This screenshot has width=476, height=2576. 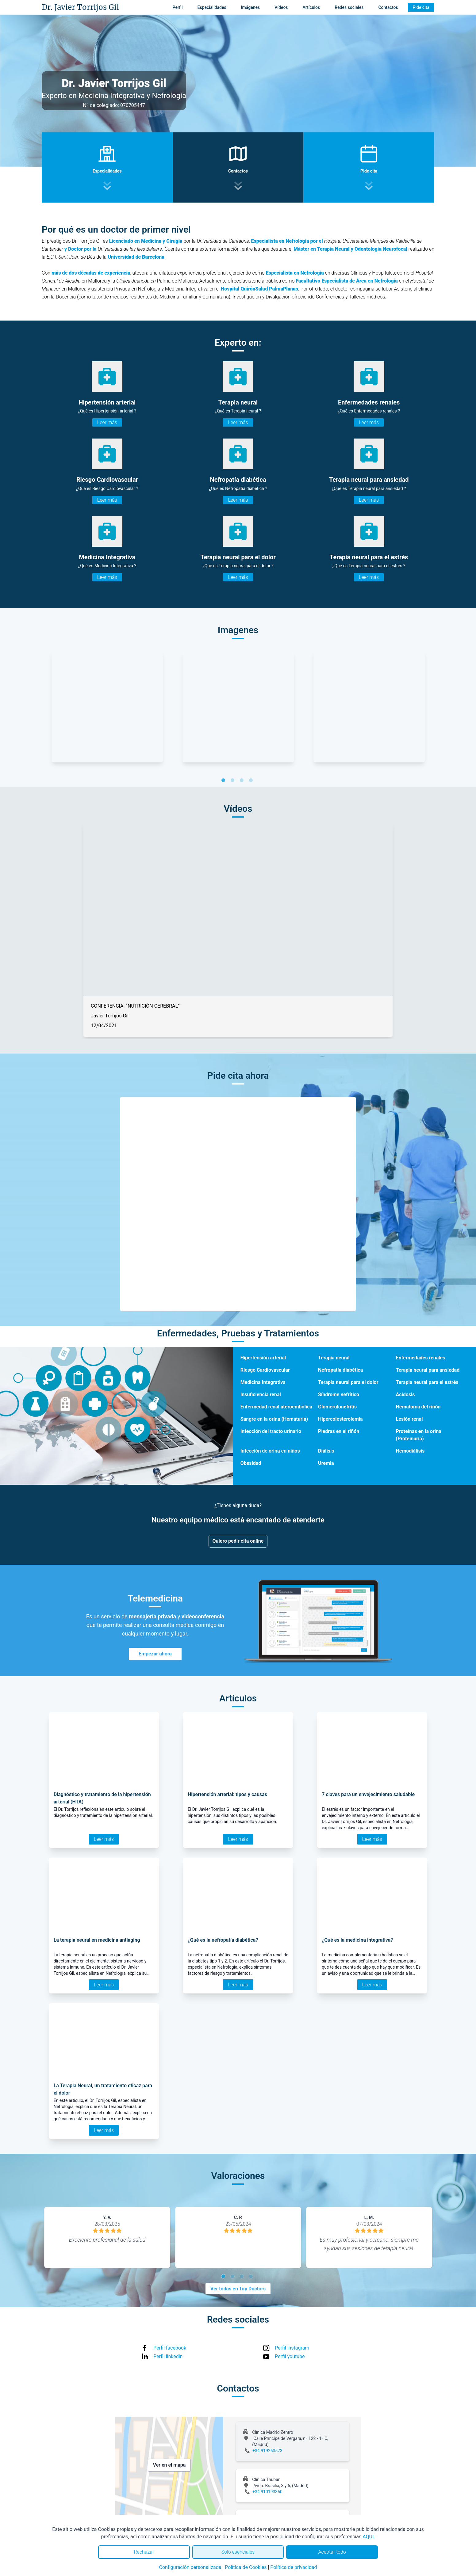 I want to click on Perfil instagram, so click(x=292, y=2348).